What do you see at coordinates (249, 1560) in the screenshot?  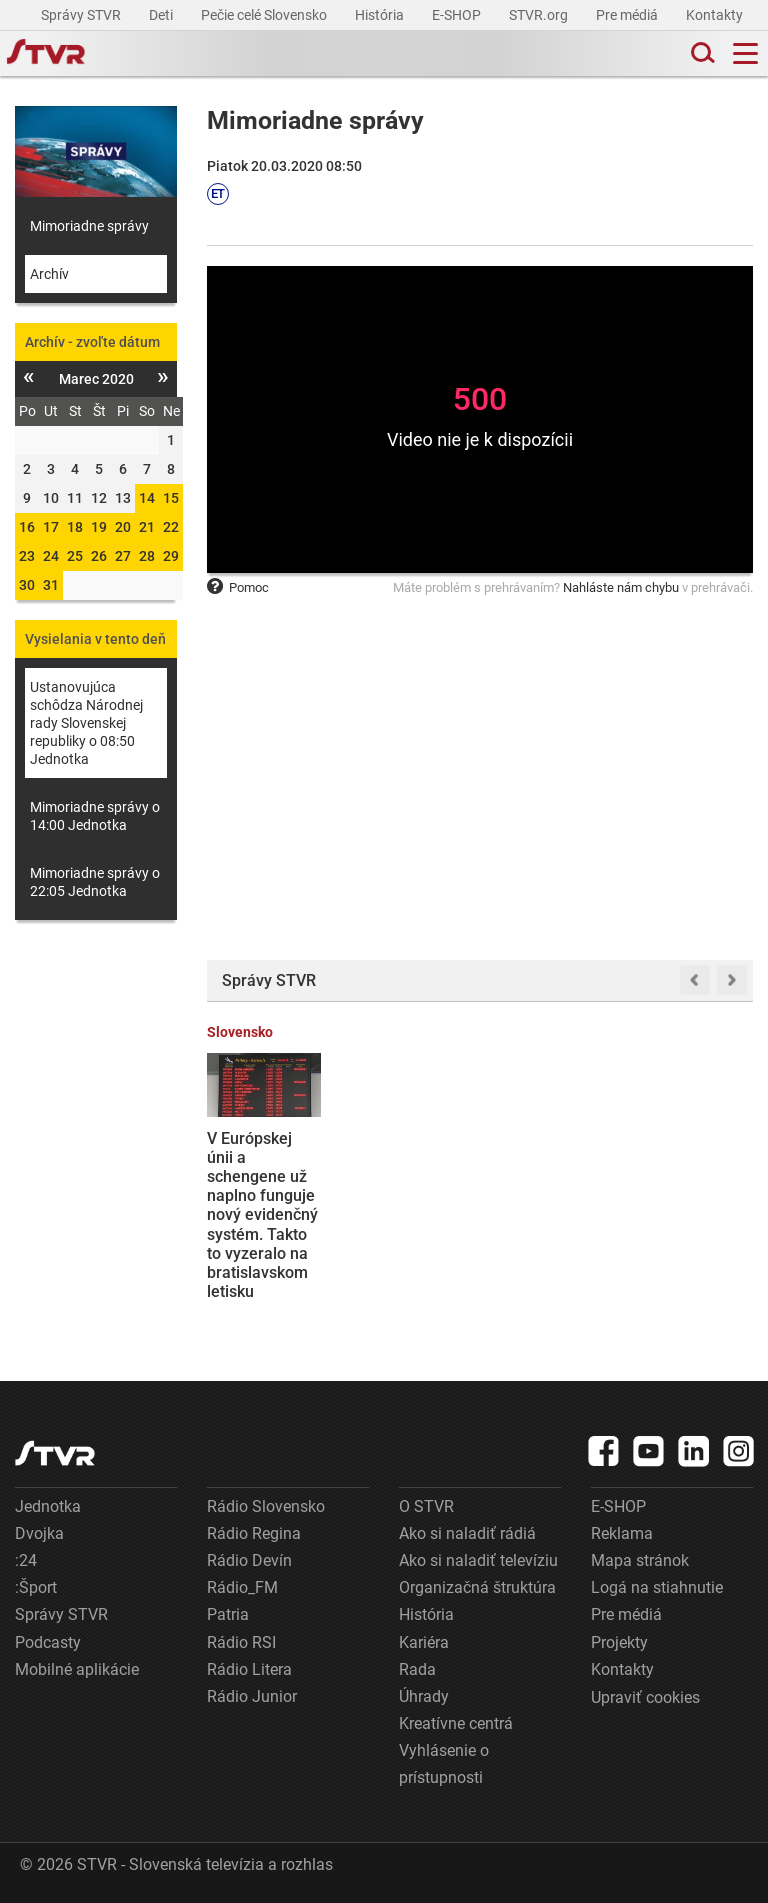 I see `Rádio Devín` at bounding box center [249, 1560].